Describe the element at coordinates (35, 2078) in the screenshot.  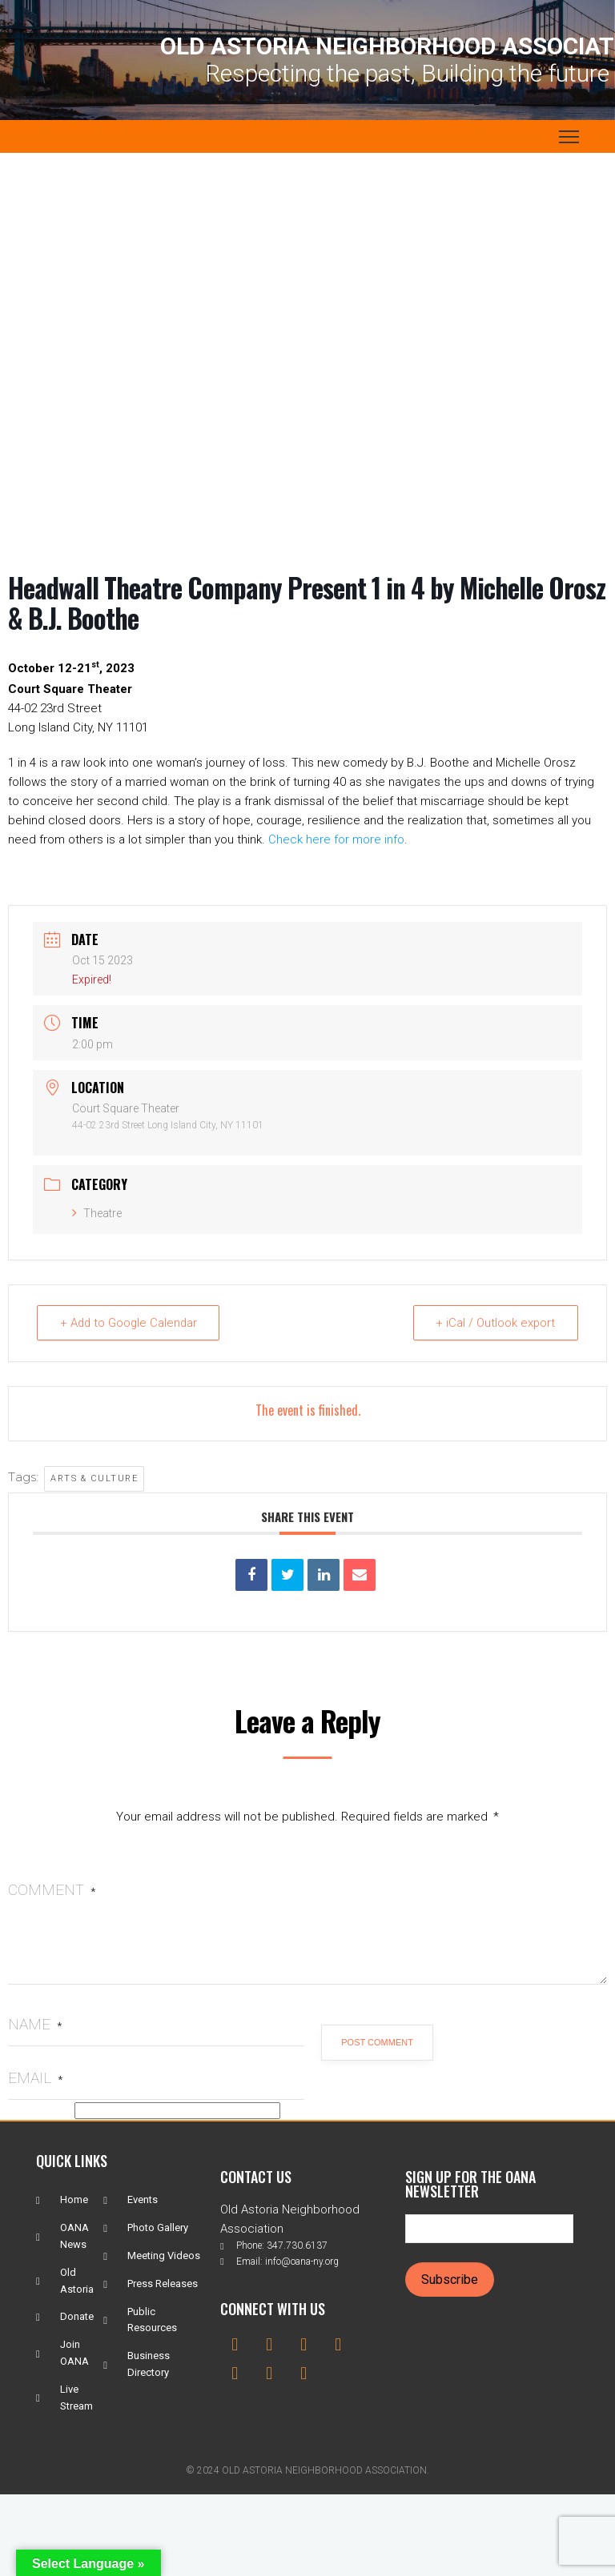
I see `Email` at that location.